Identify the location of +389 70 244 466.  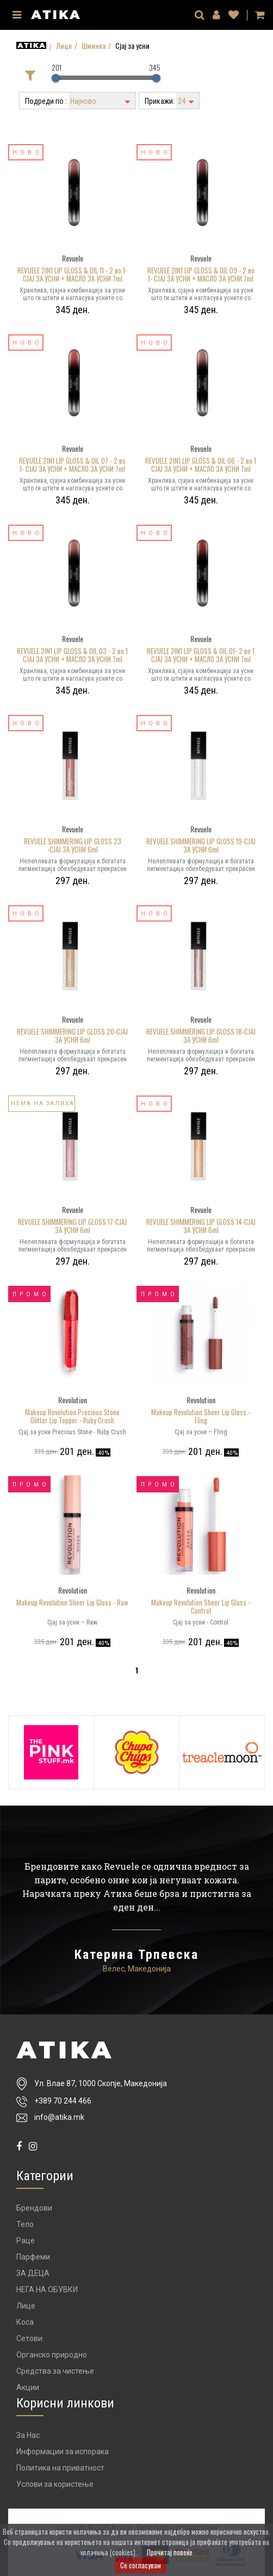
(62, 2100).